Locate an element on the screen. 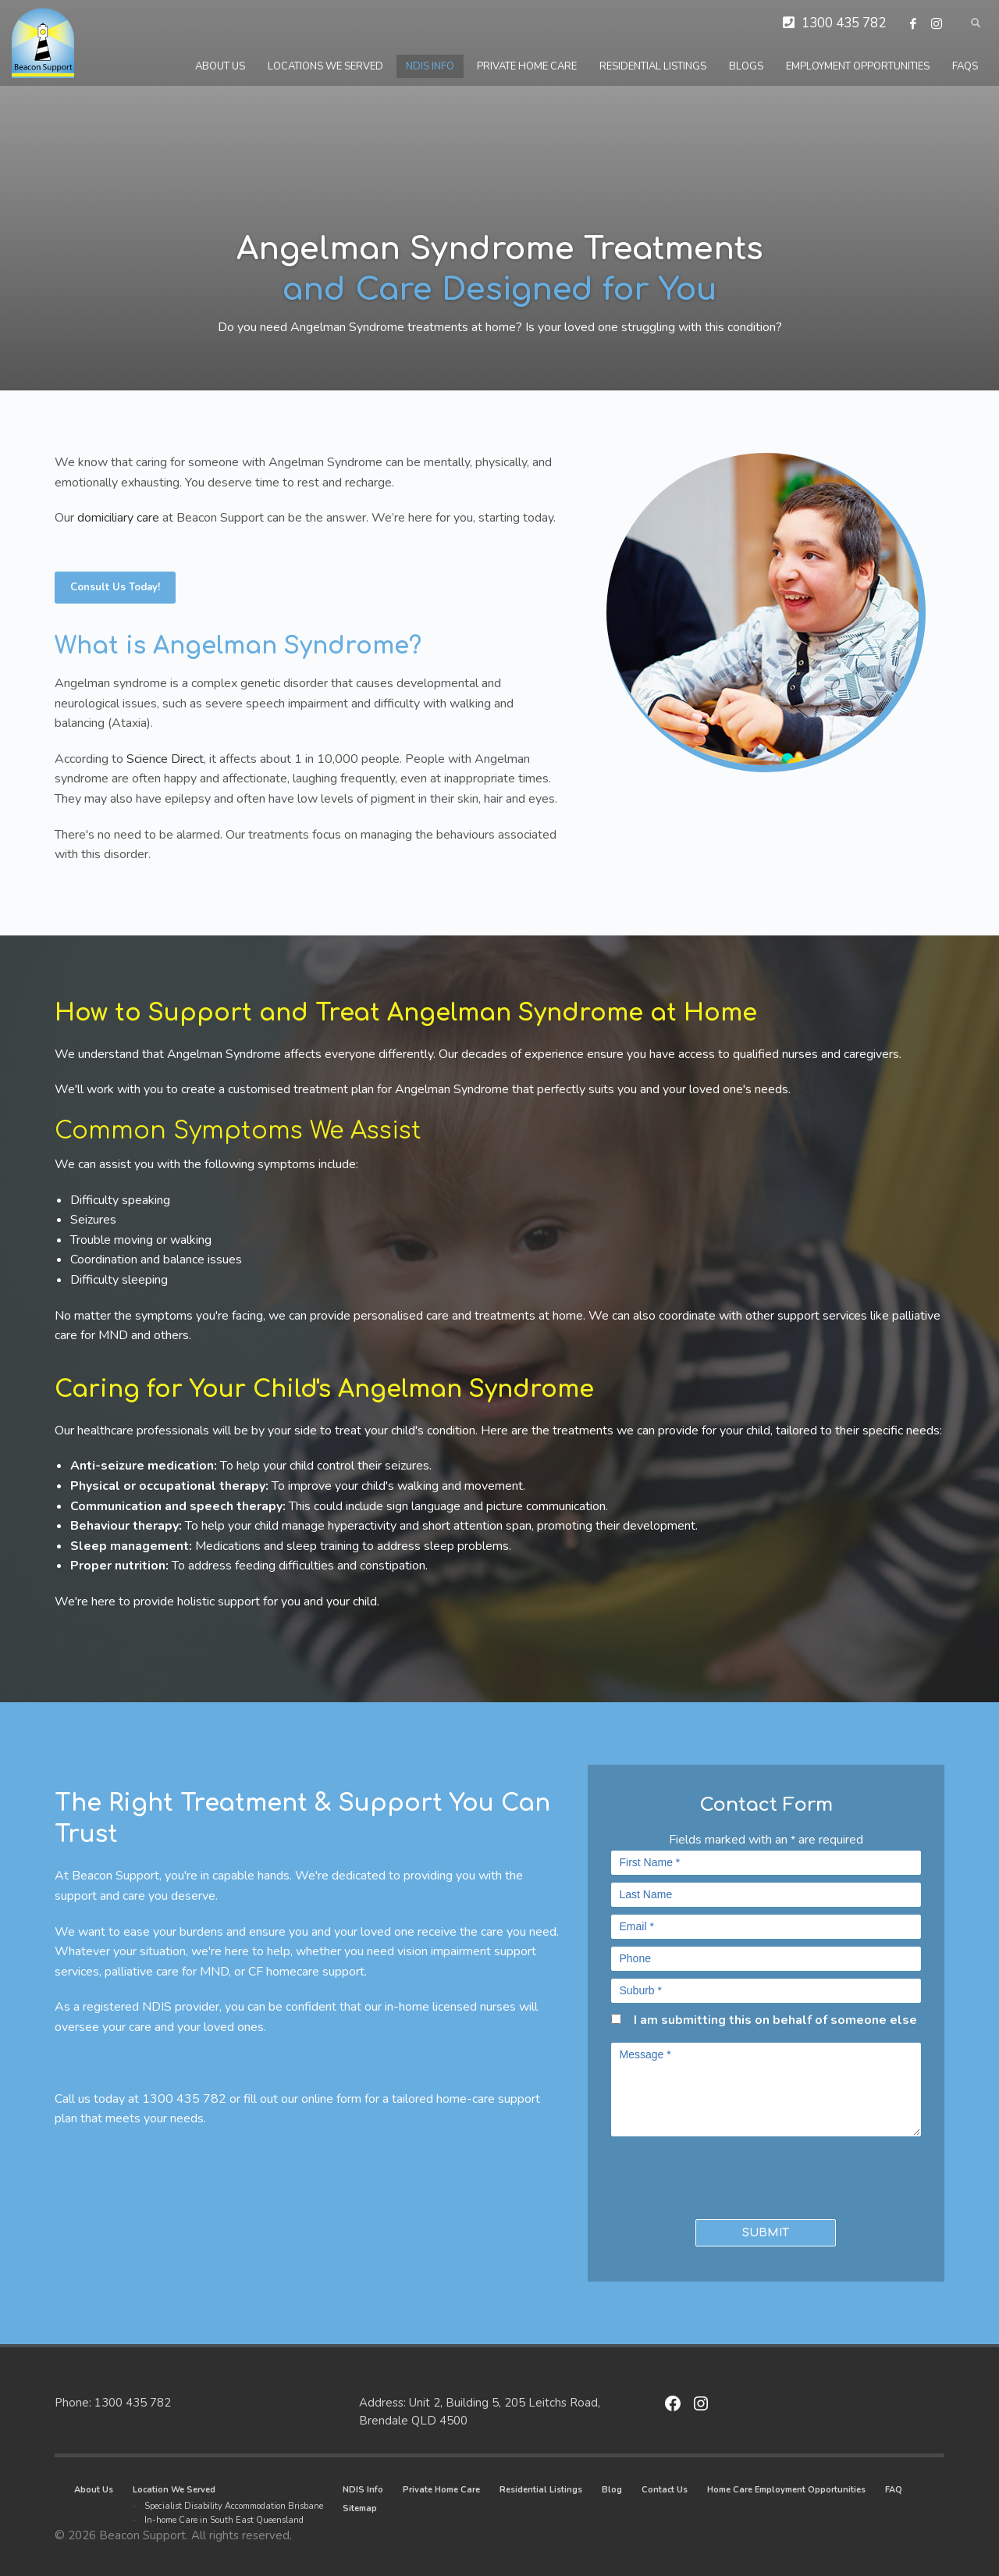  Blog is located at coordinates (612, 2490).